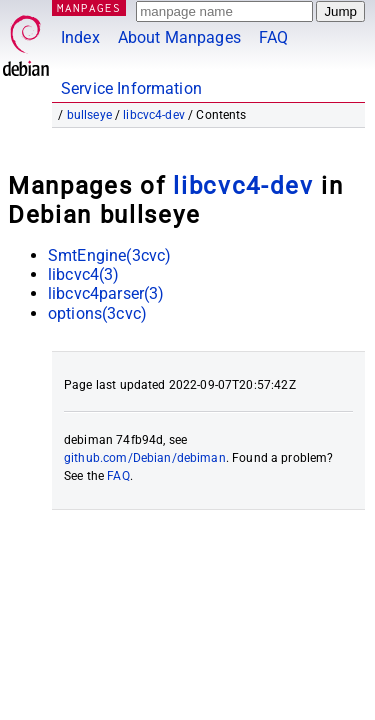 This screenshot has height=720, width=375. Describe the element at coordinates (179, 37) in the screenshot. I see `About Manpages` at that location.